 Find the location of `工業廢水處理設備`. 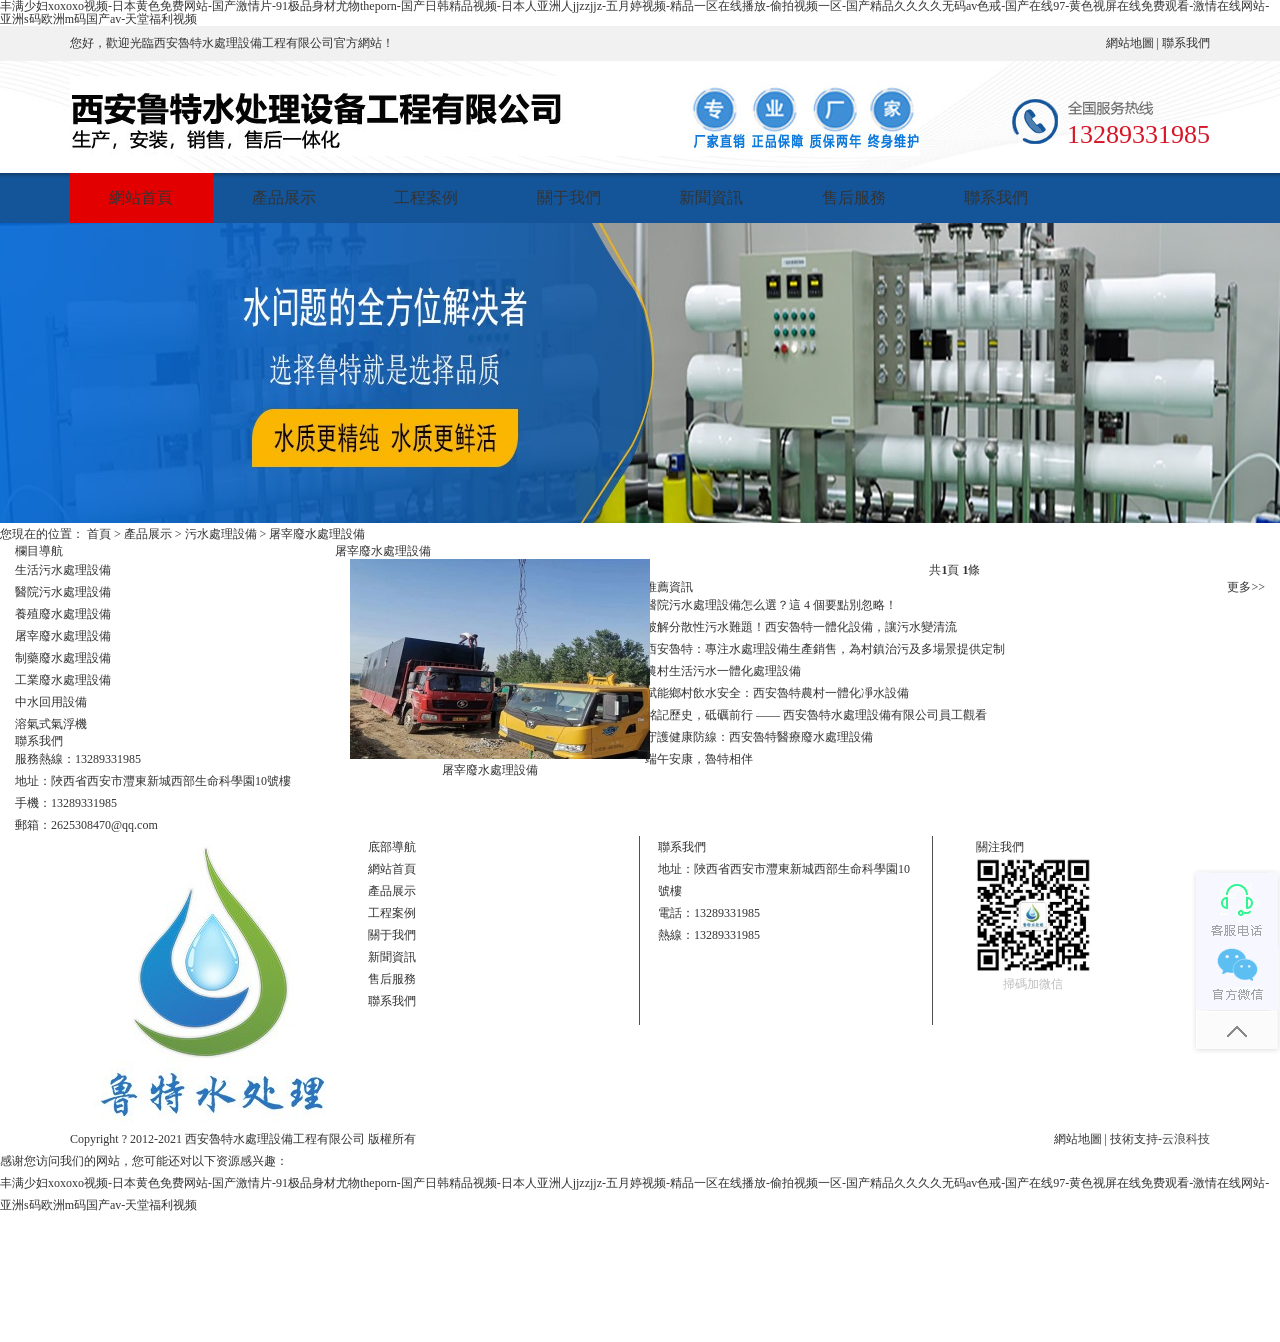

工業廢水處理設備 is located at coordinates (63, 680).